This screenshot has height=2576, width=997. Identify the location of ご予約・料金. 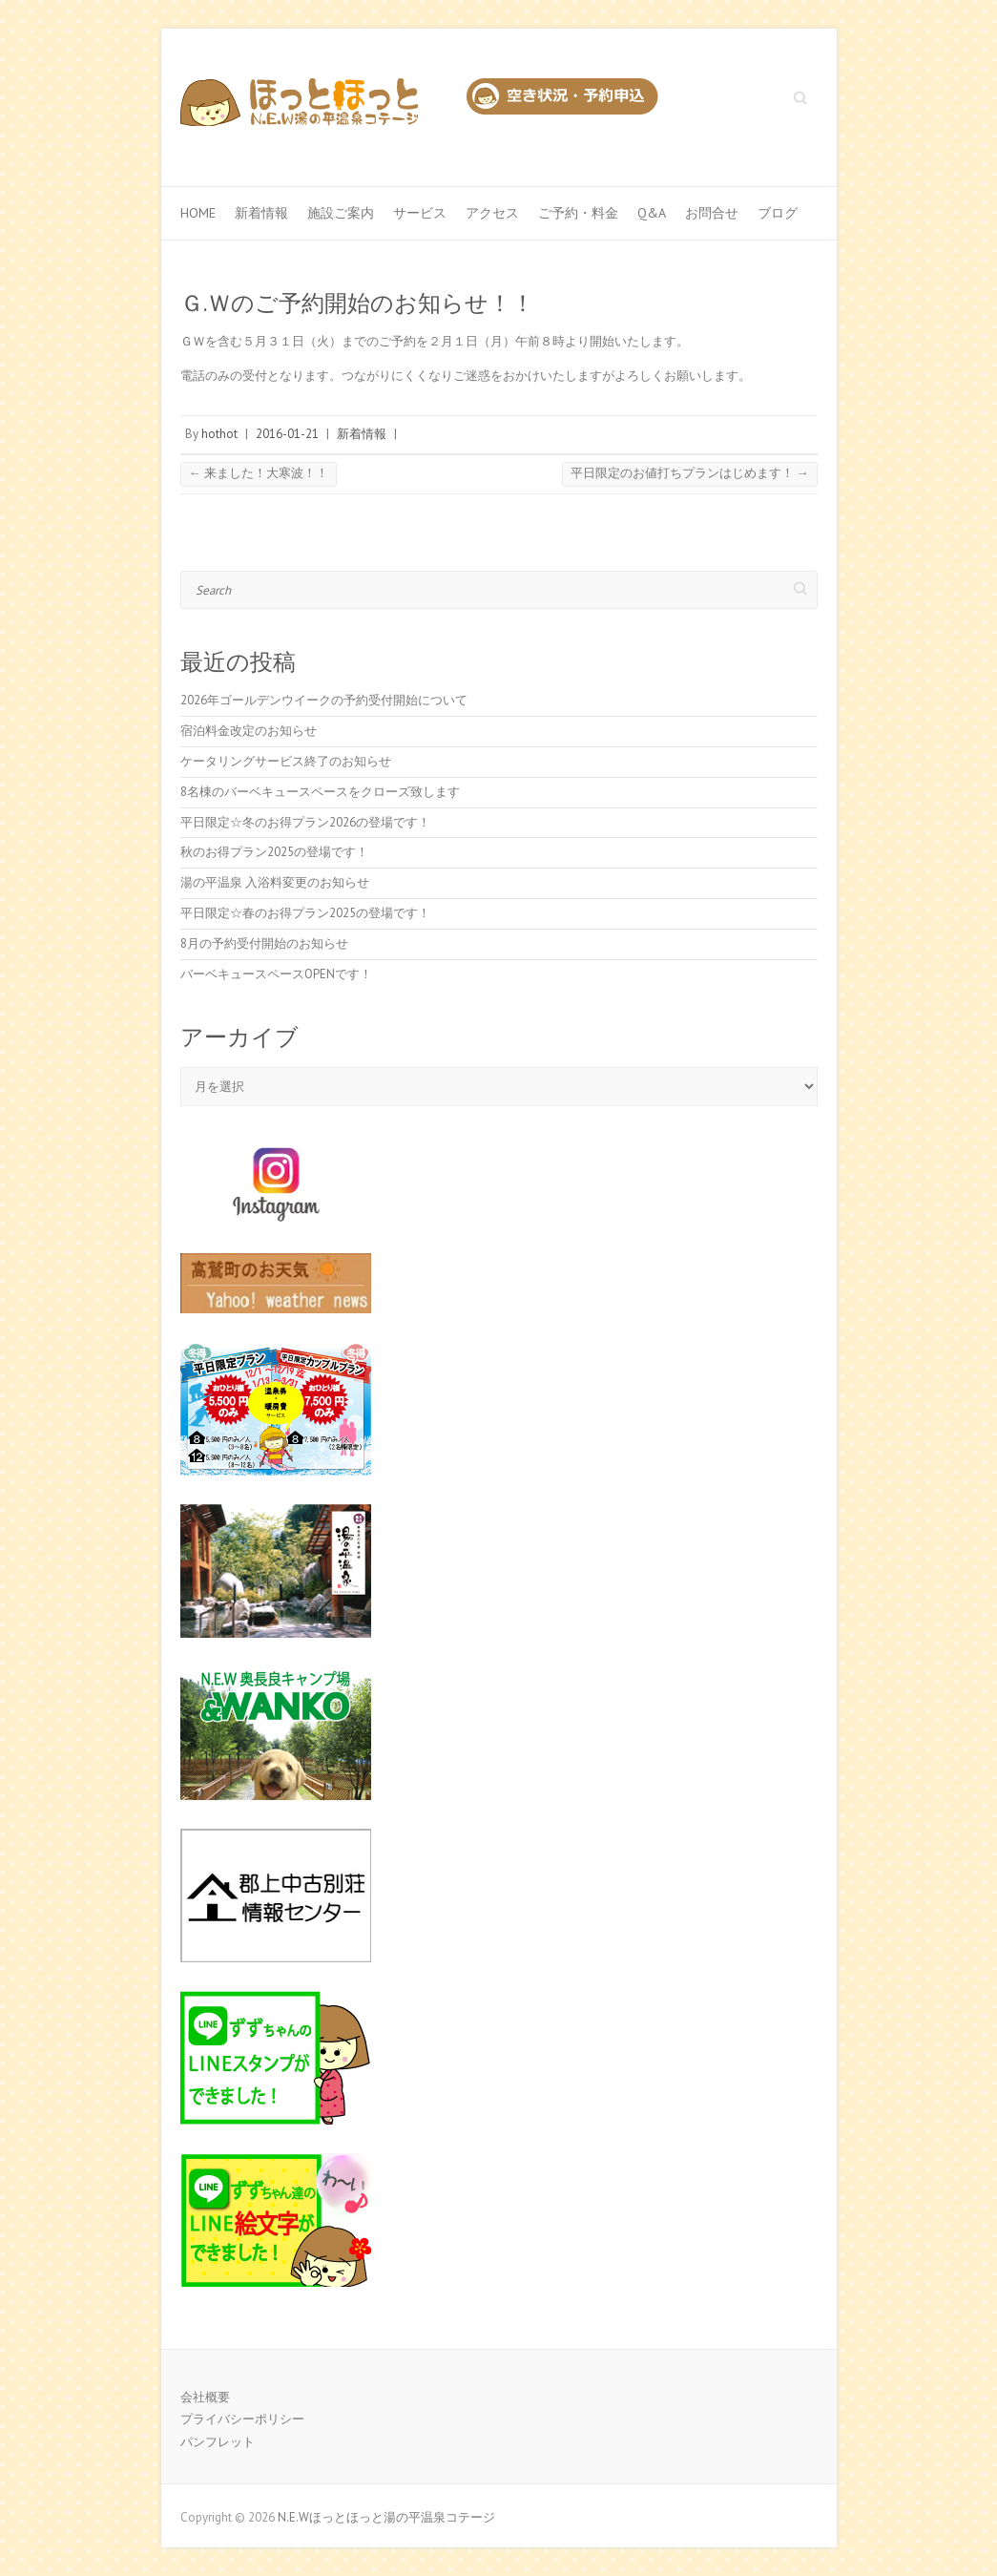
(578, 212).